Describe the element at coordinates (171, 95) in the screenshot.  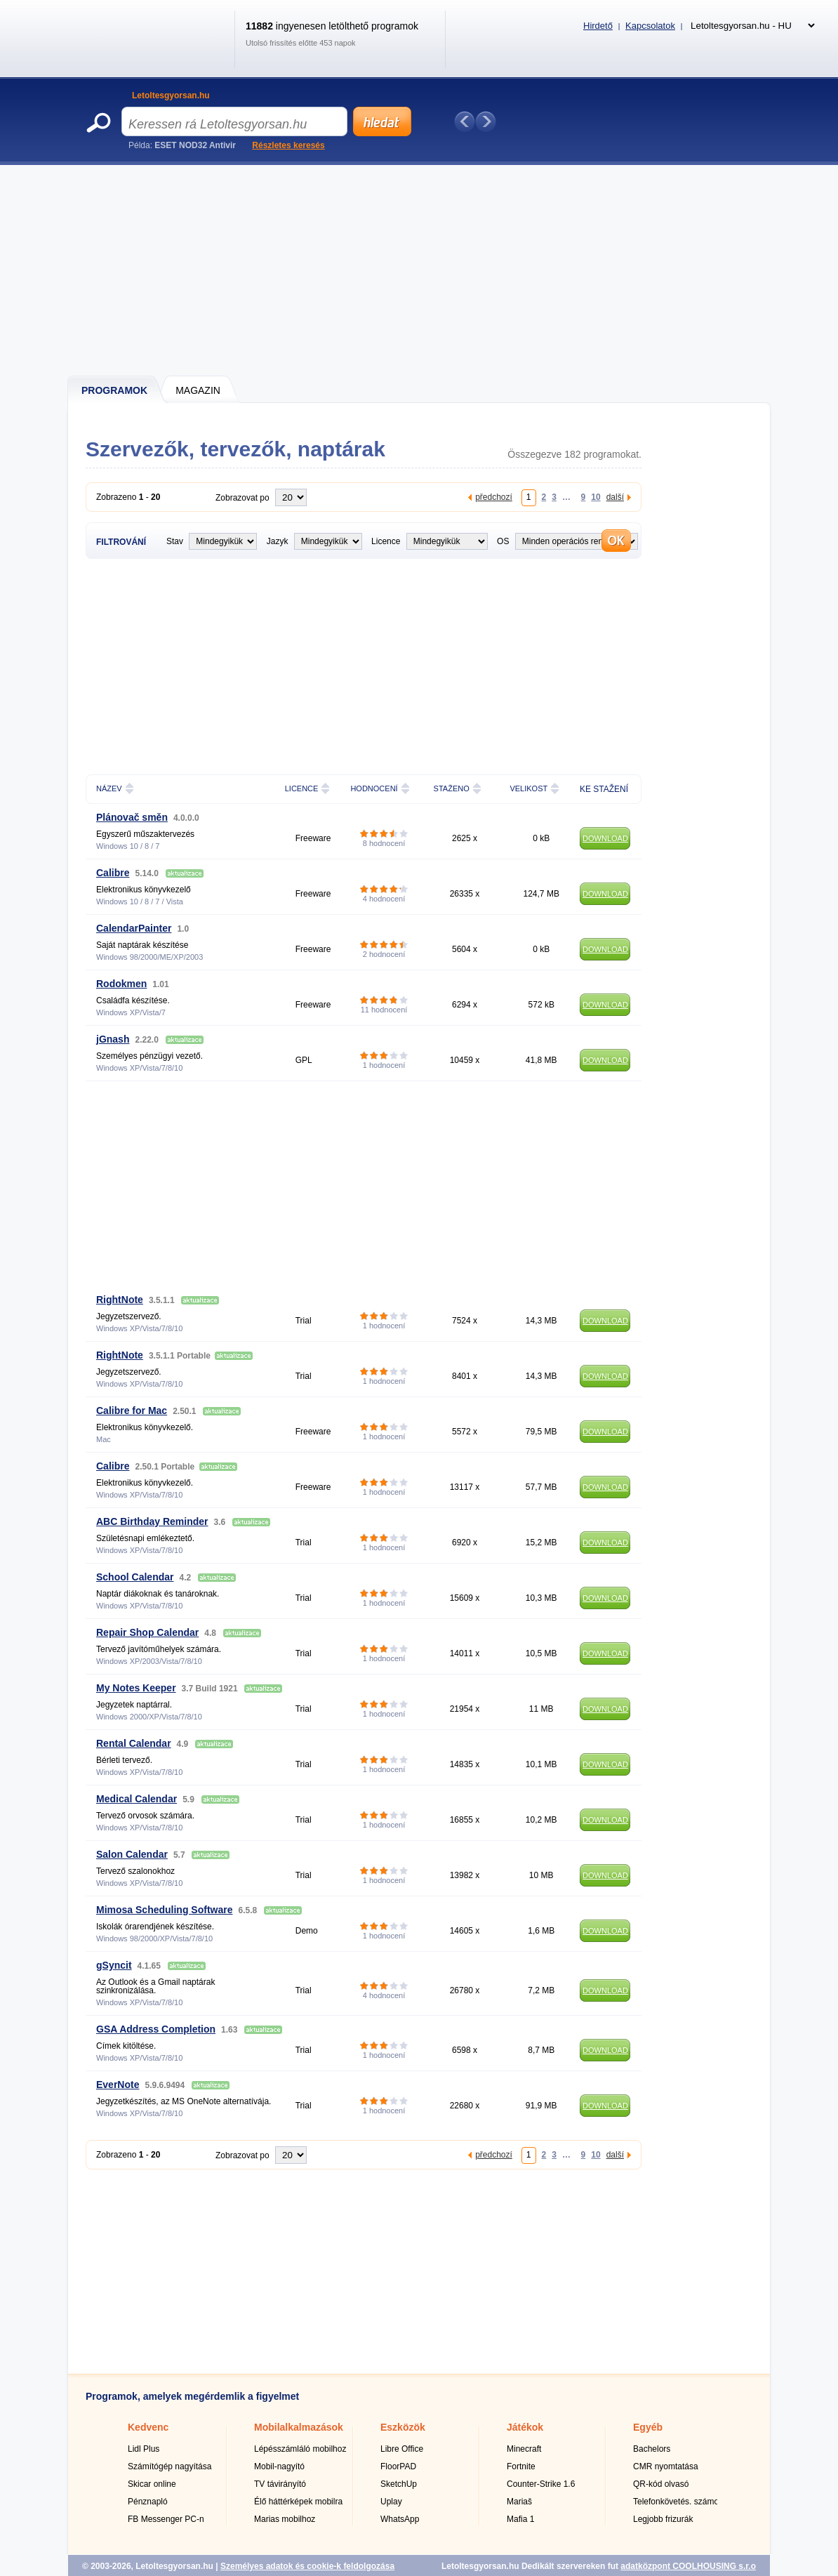
I see `Letoltesgyorsan.hu` at that location.